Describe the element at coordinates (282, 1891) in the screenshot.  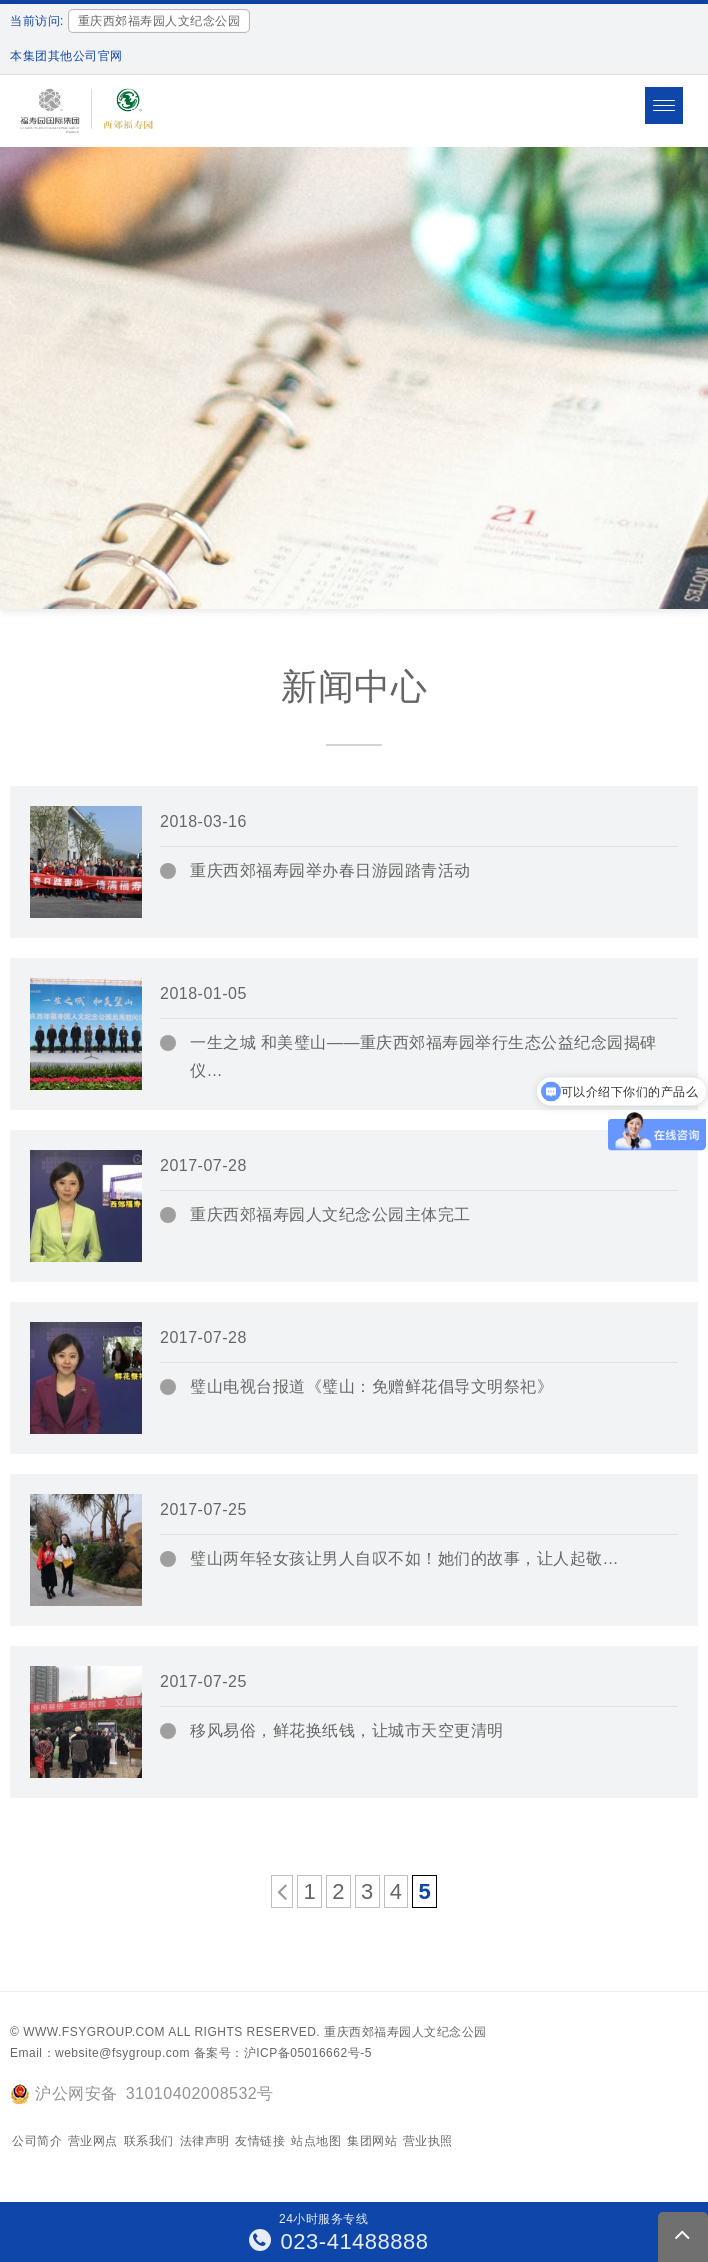
I see `[上一页]` at that location.